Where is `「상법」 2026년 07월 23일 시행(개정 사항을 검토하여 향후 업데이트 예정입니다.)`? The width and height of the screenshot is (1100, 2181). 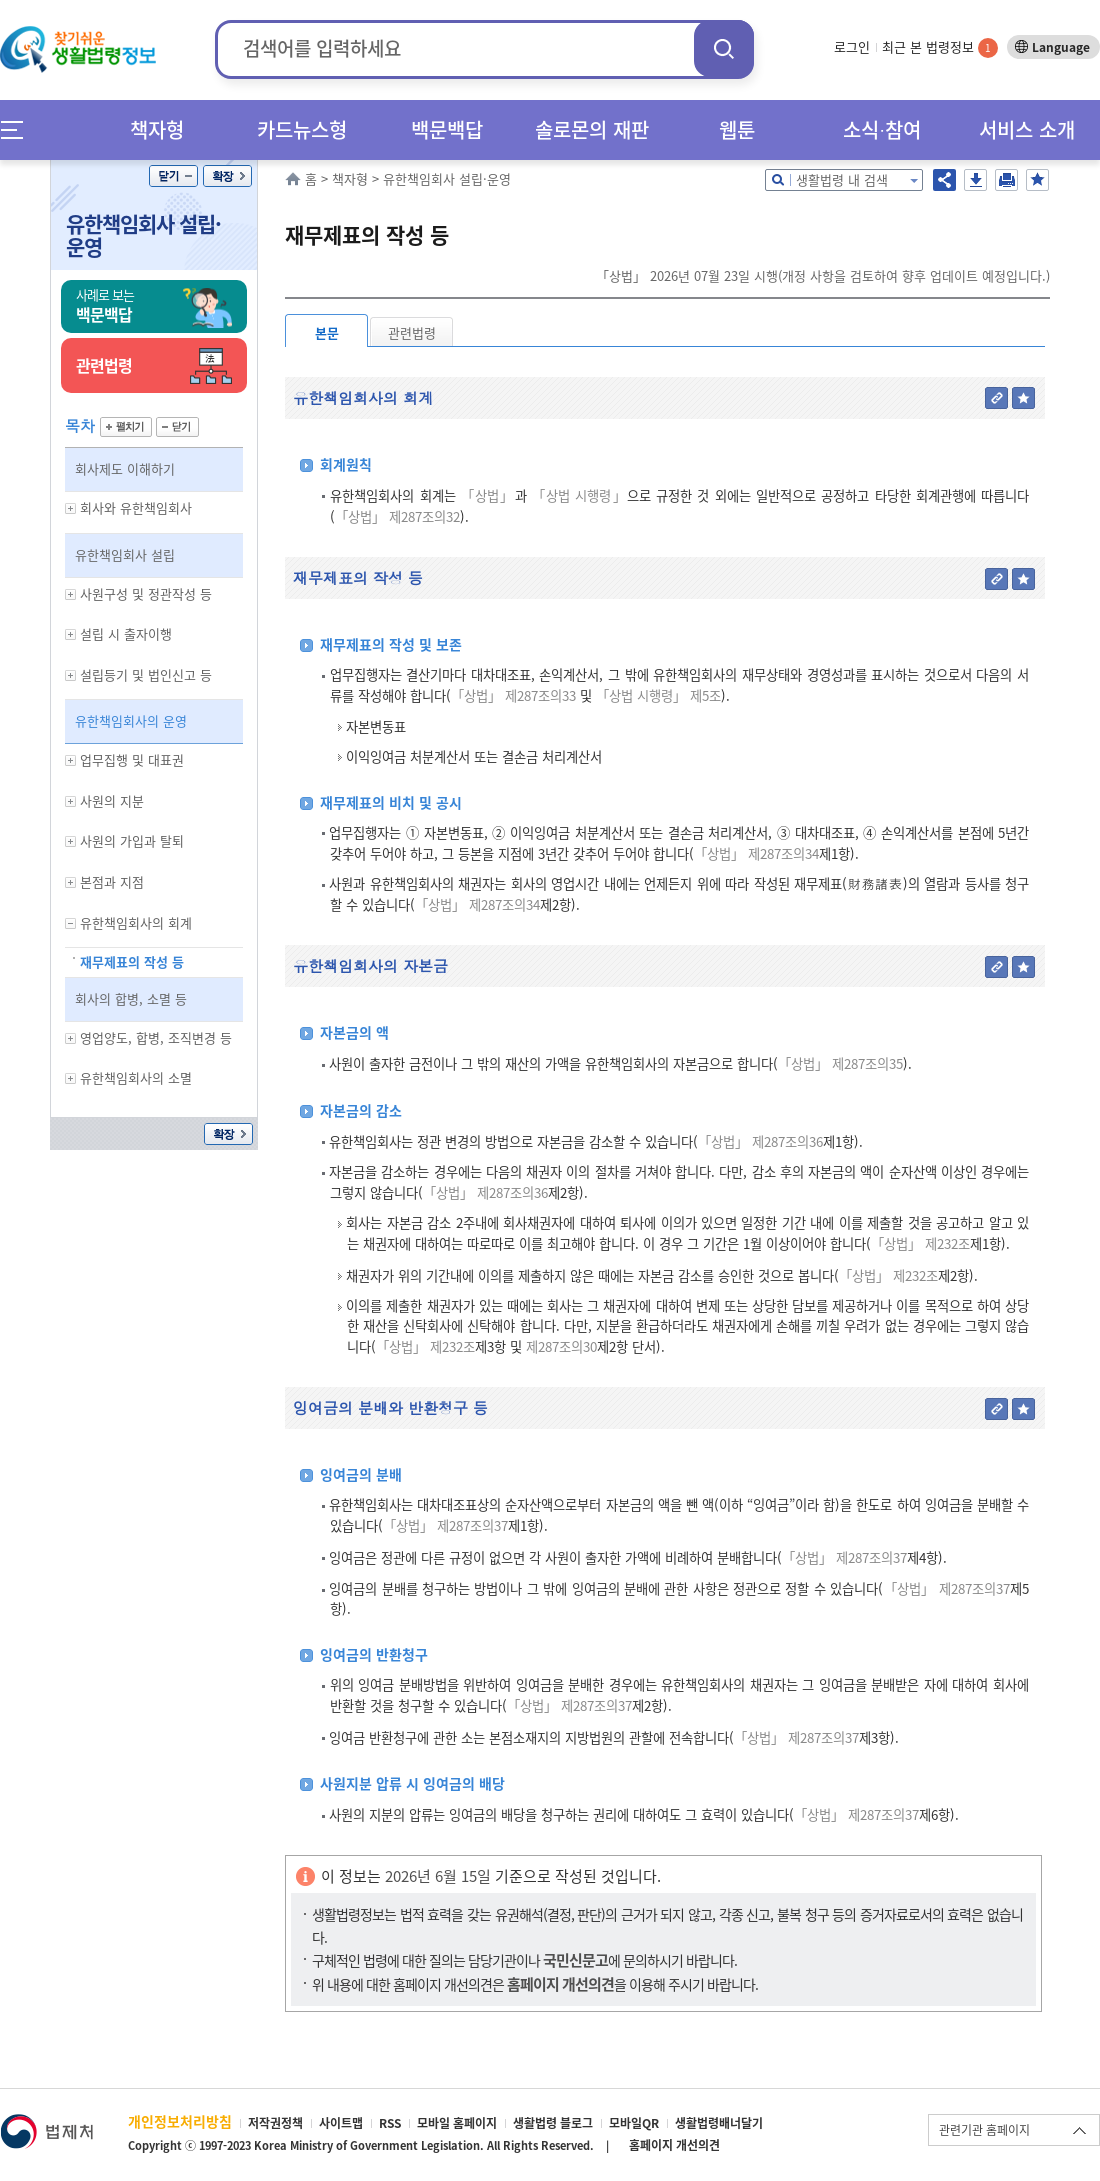
「상법」 2026년 07월 23일 시행(개정 사항을 검토하여 향후 업데이트 예정입니다.) is located at coordinates (823, 275).